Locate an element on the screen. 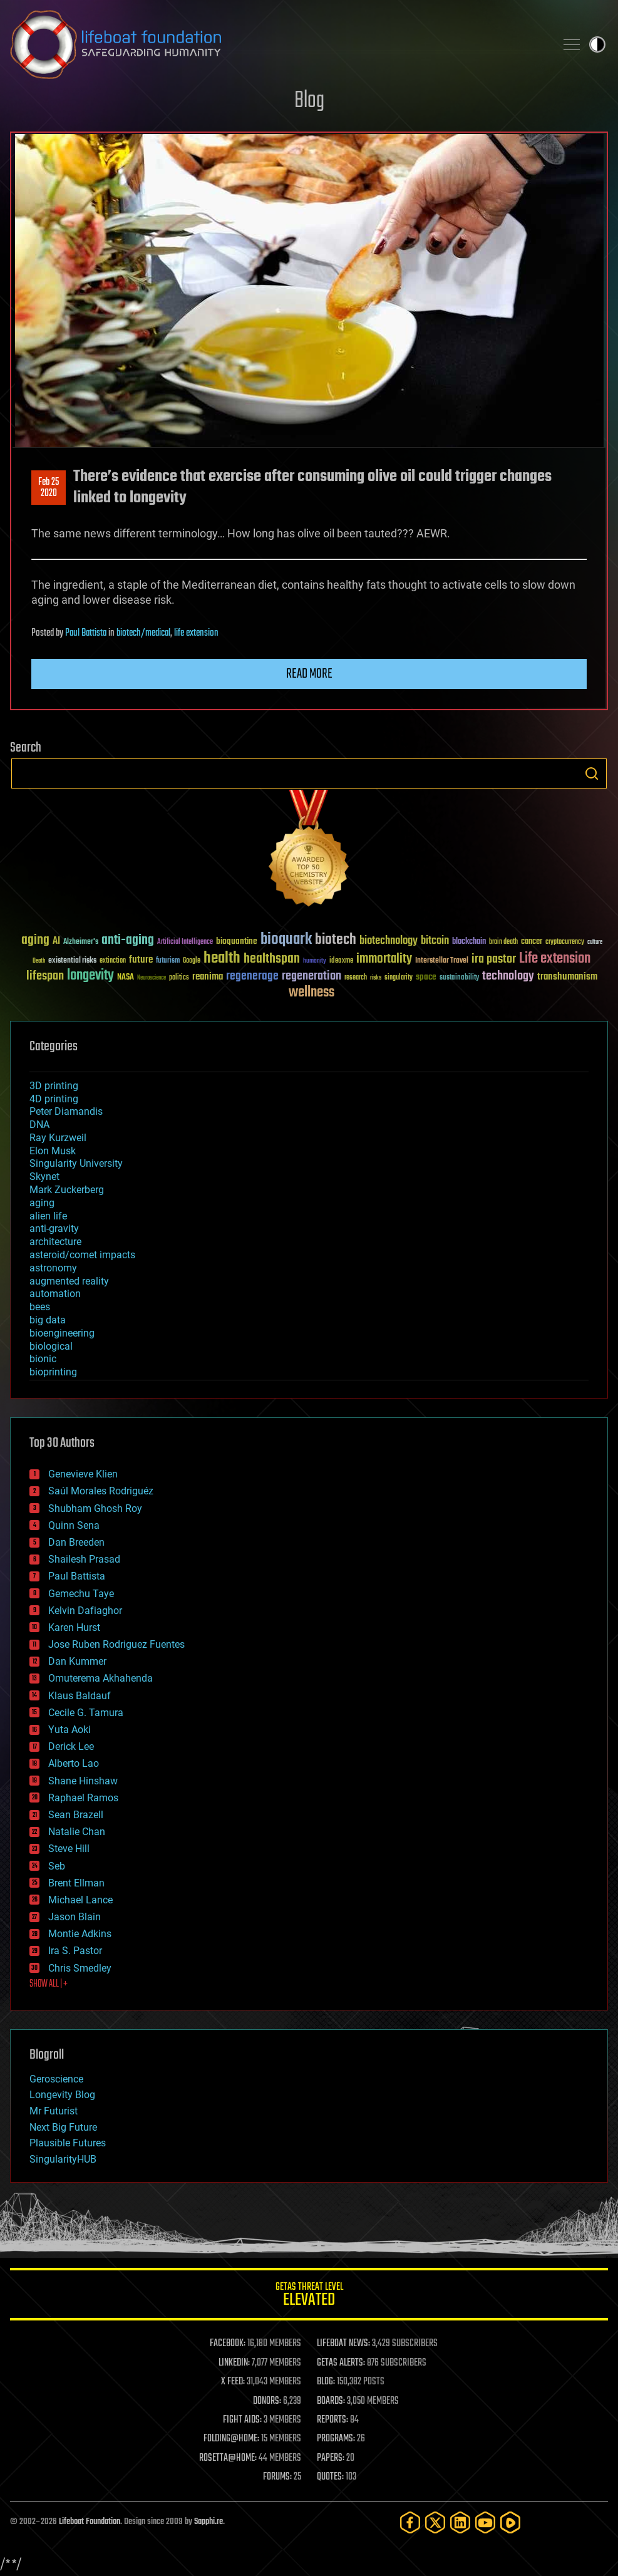 Image resolution: width=618 pixels, height=2576 pixels. culture [culture (24 items)] is located at coordinates (594, 942).